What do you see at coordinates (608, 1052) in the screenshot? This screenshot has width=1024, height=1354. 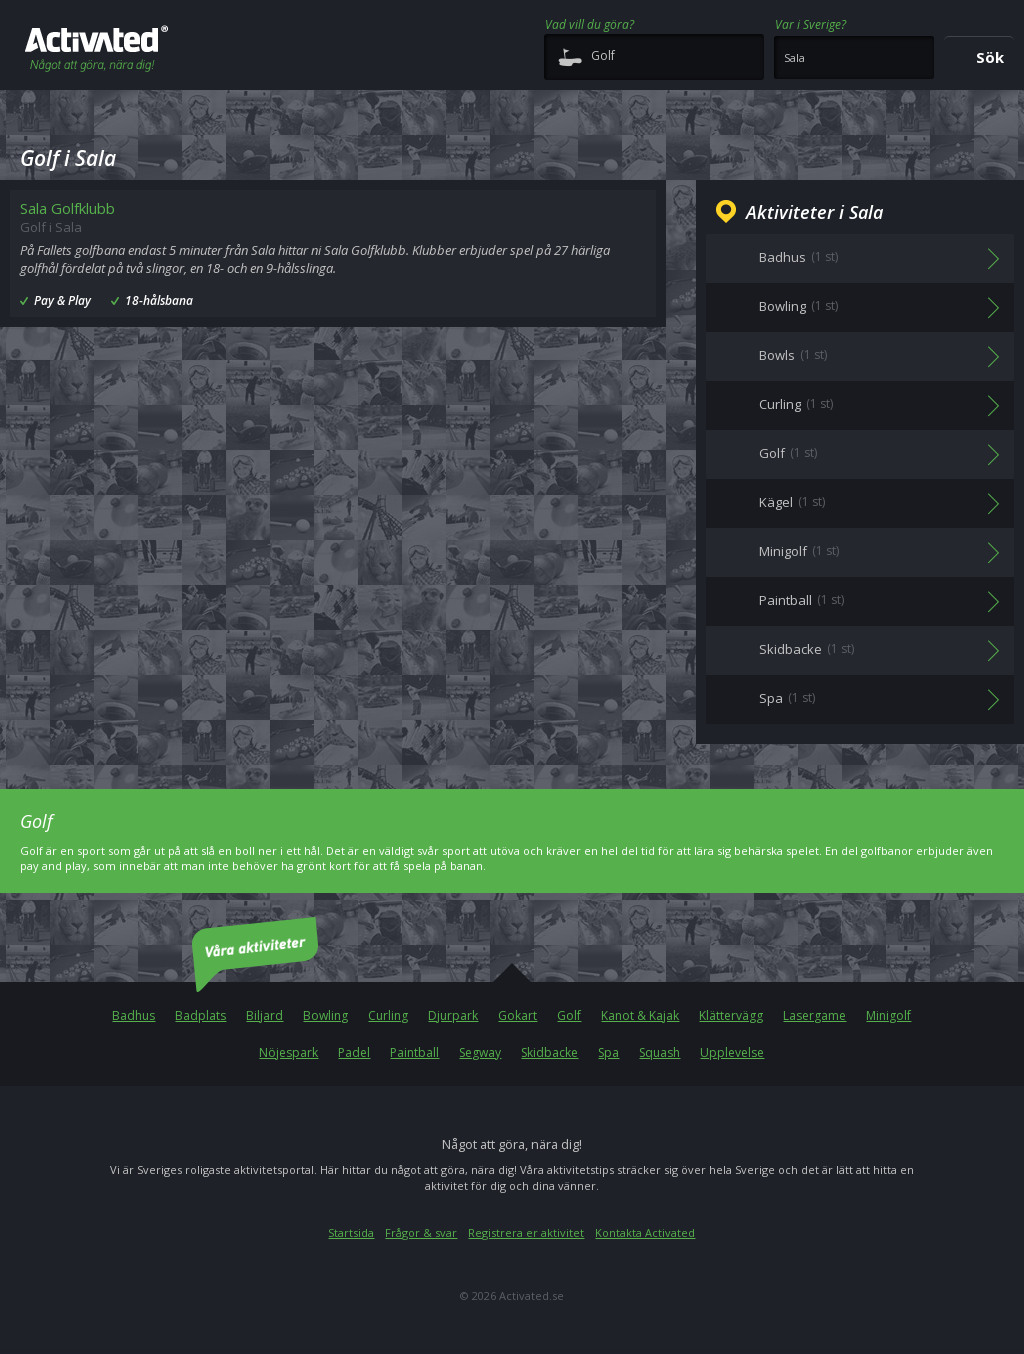 I see `Spa` at bounding box center [608, 1052].